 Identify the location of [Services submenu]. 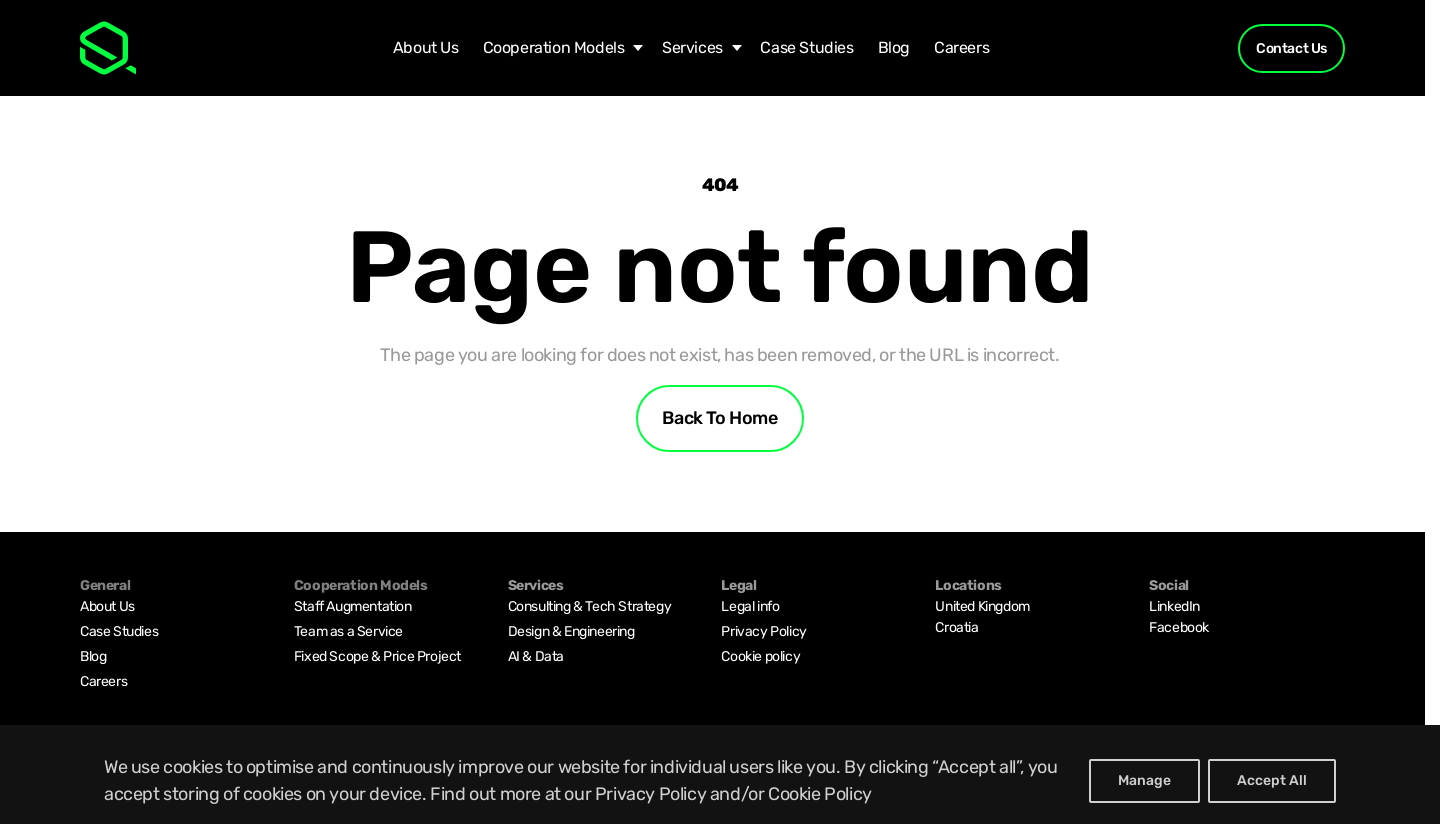
(732, 48).